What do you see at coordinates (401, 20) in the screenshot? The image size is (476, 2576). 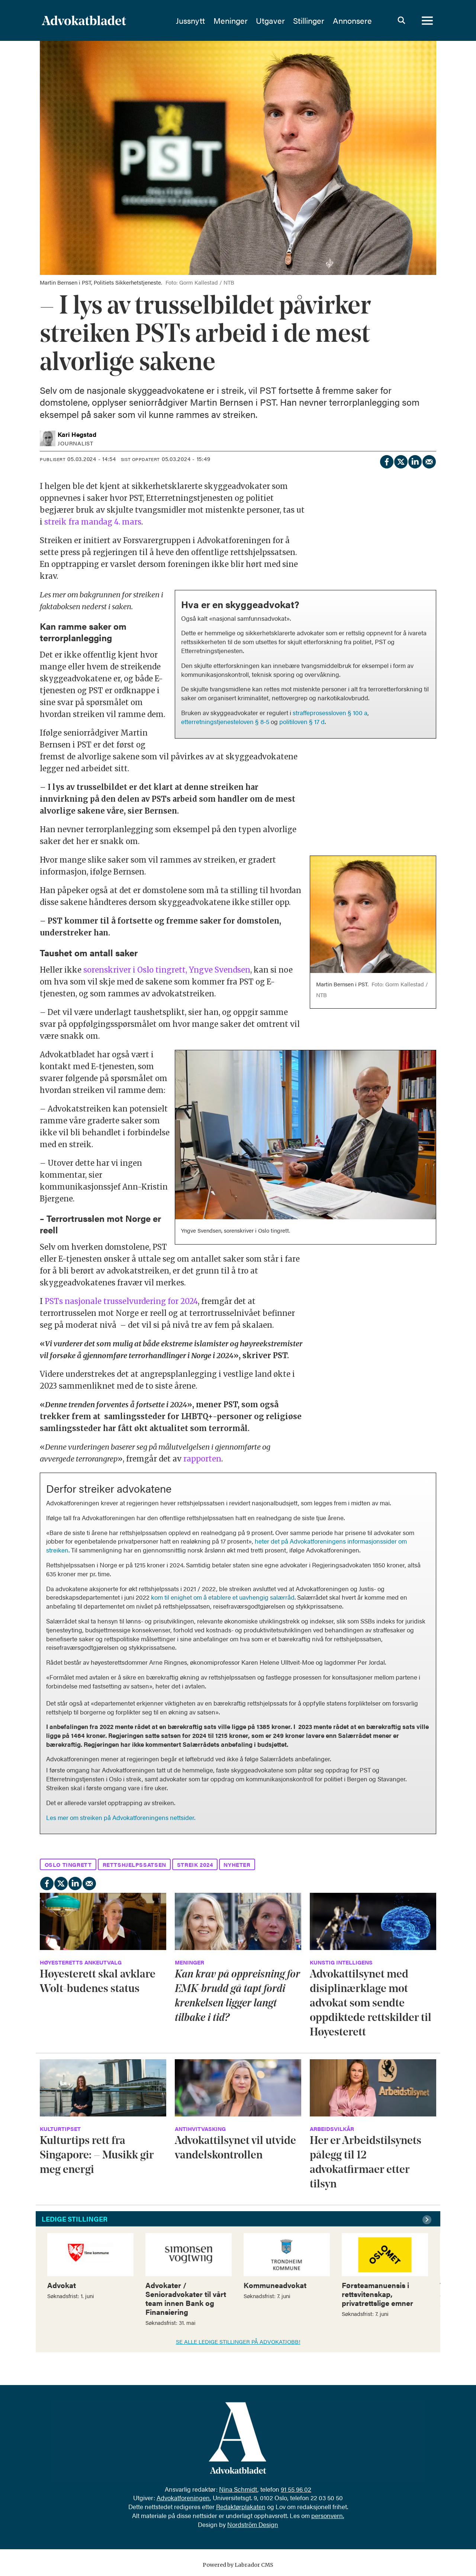 I see `[Søk]` at bounding box center [401, 20].